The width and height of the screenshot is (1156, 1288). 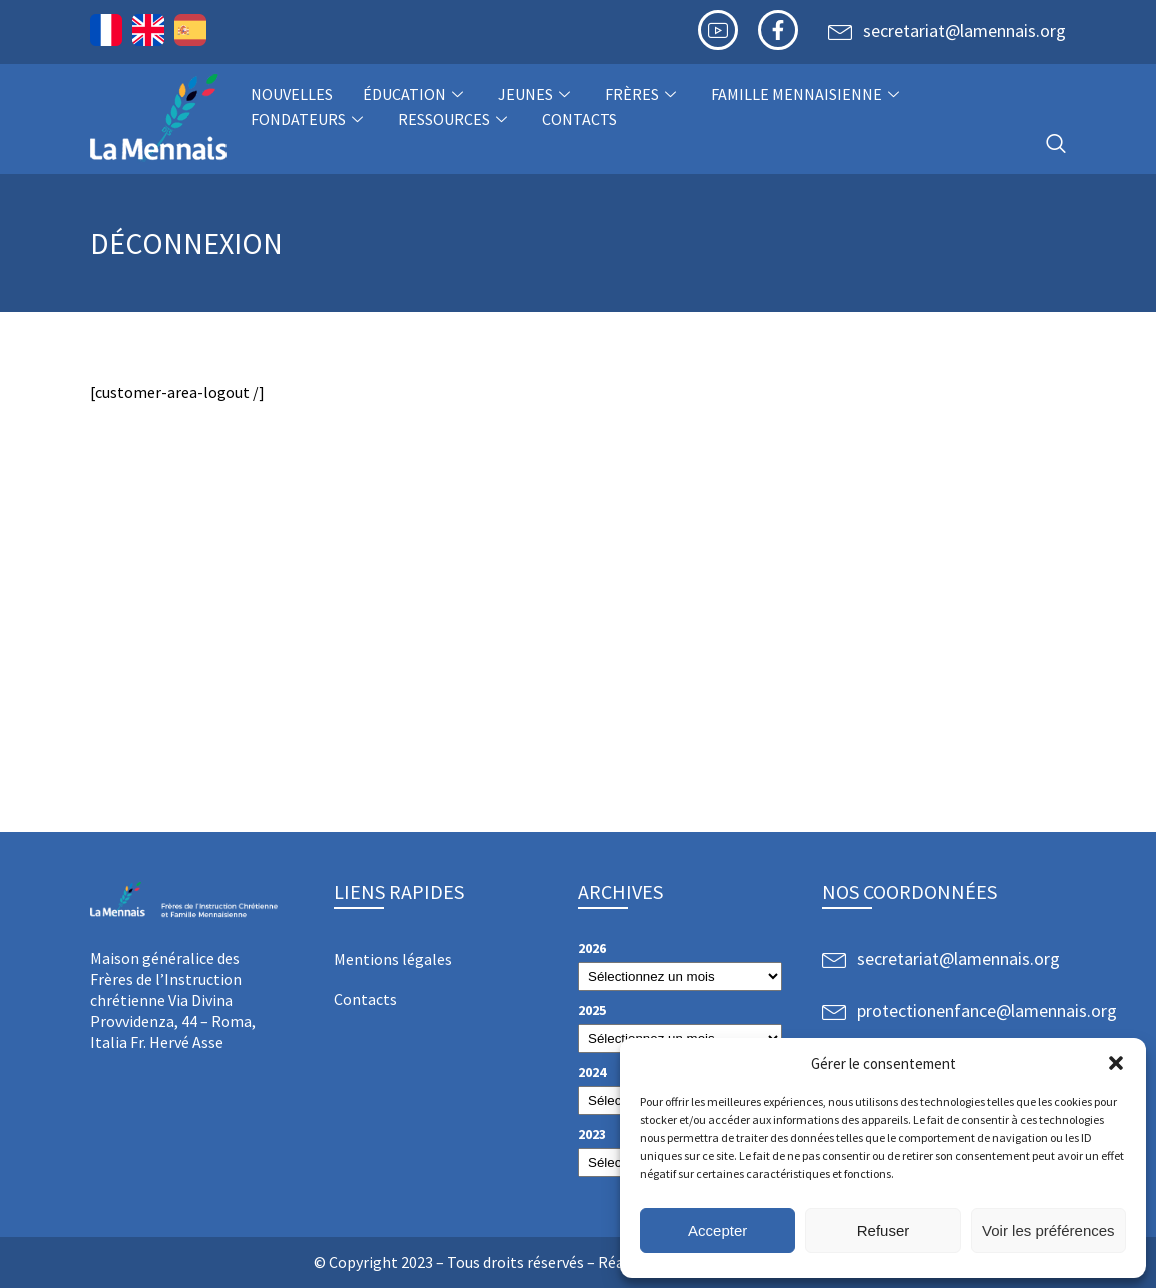 I want to click on secretariat@lamennais.org, so click(x=964, y=30).